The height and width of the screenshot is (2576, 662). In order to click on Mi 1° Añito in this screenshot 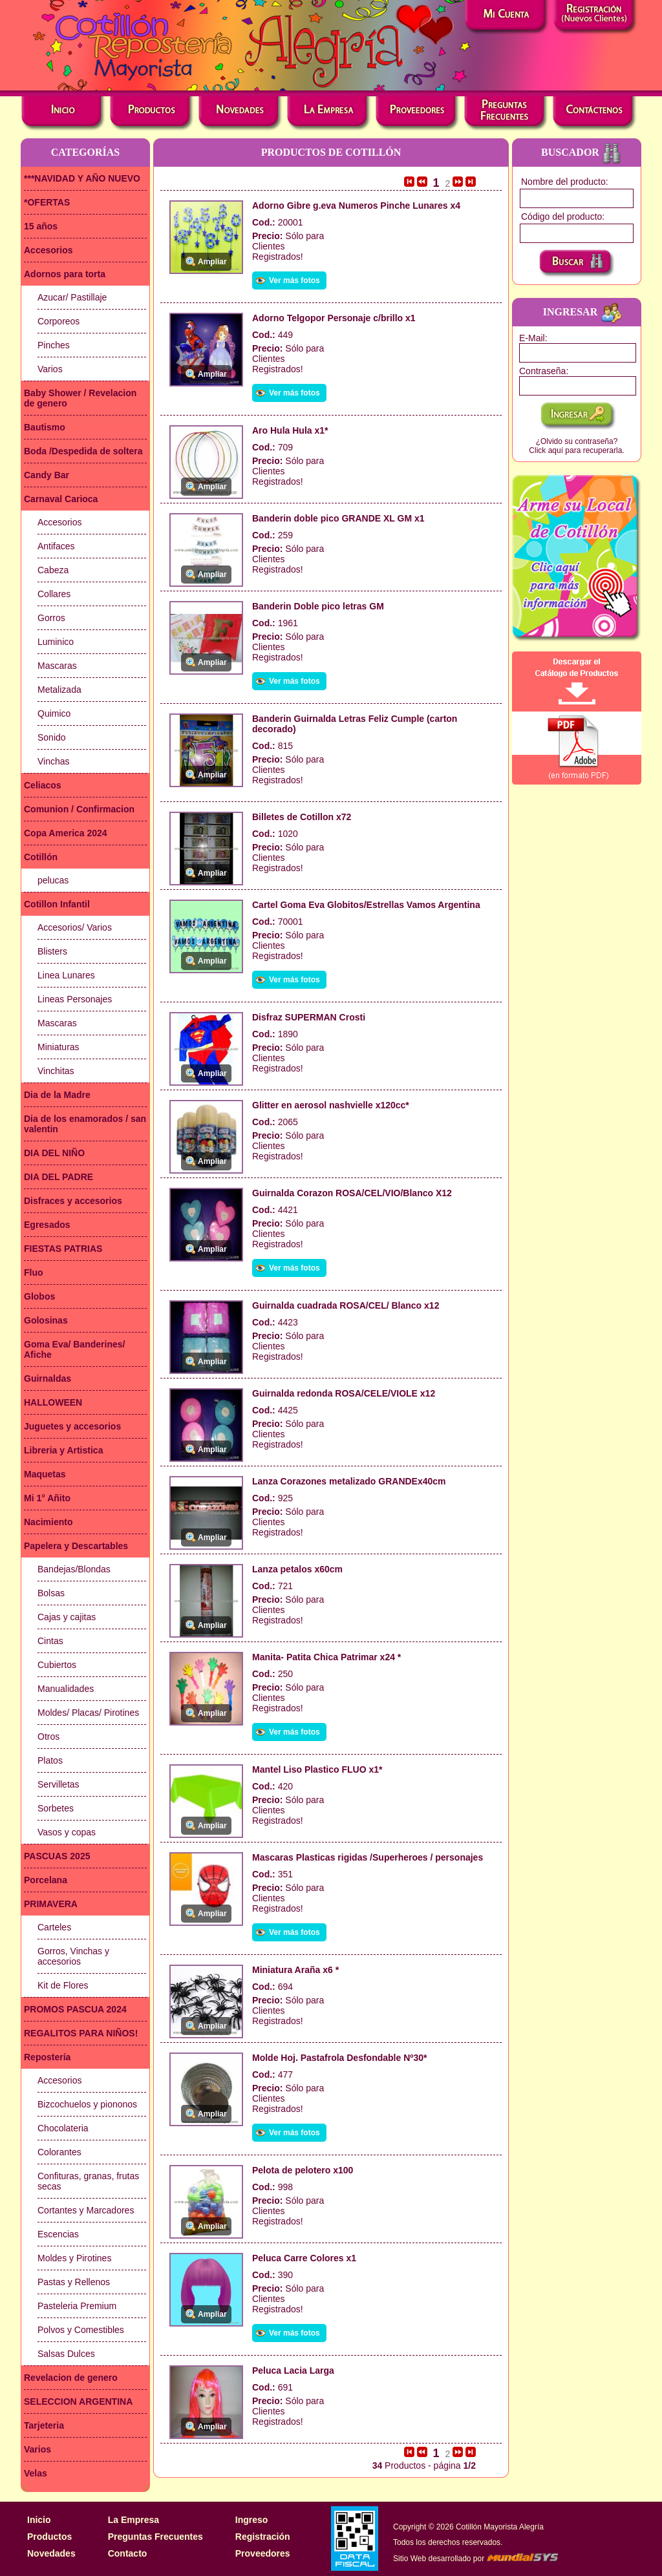, I will do `click(47, 1498)`.